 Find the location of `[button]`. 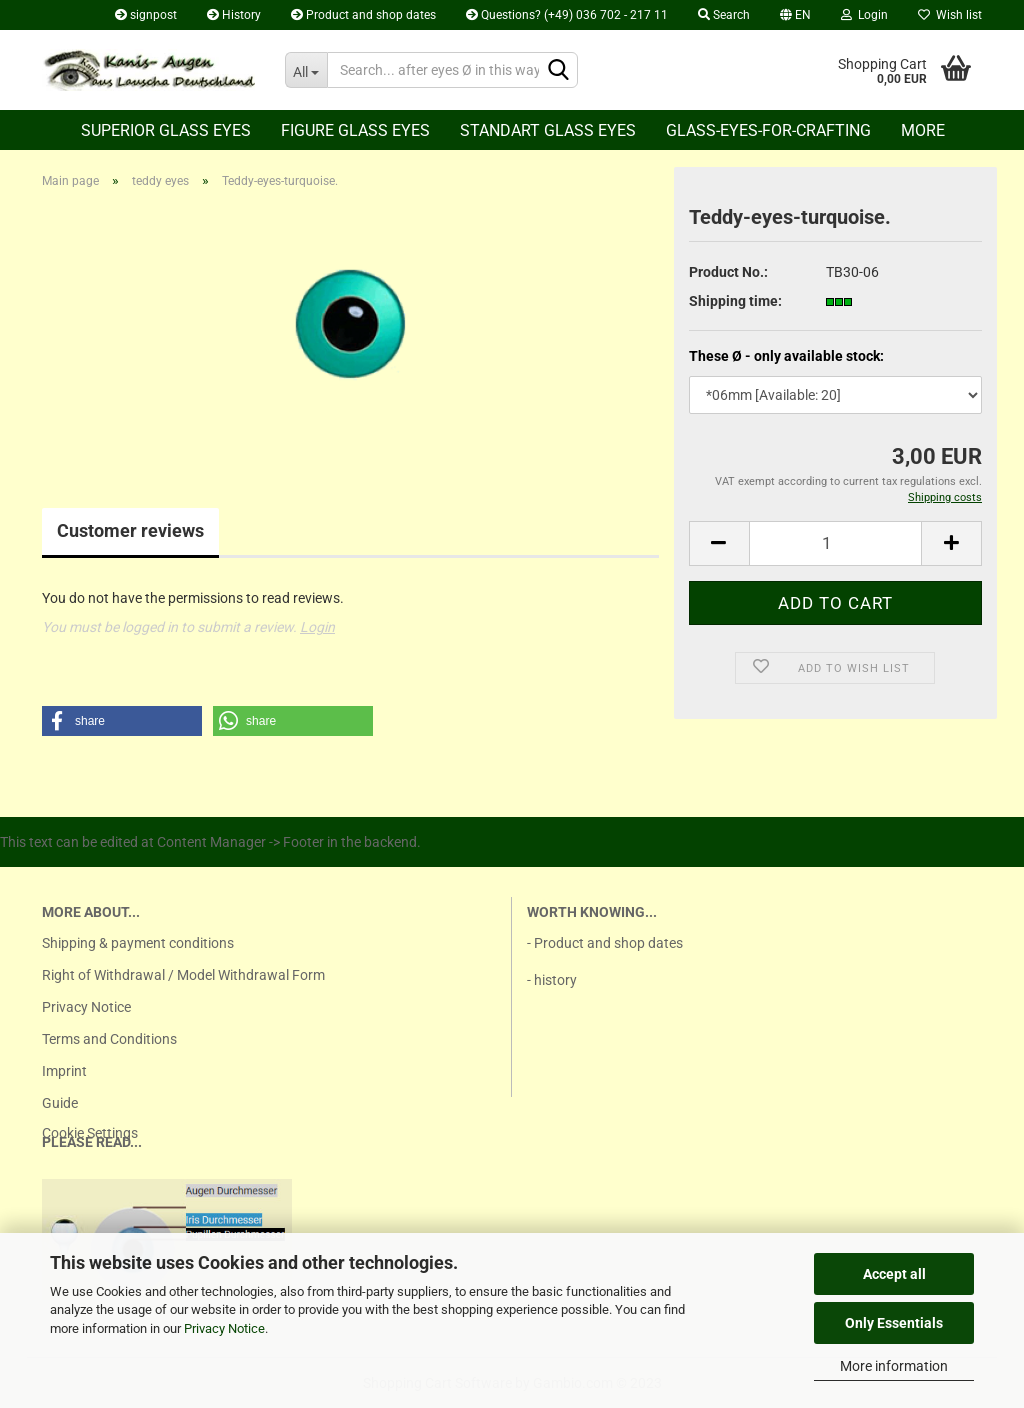

[button] is located at coordinates (122, 721).